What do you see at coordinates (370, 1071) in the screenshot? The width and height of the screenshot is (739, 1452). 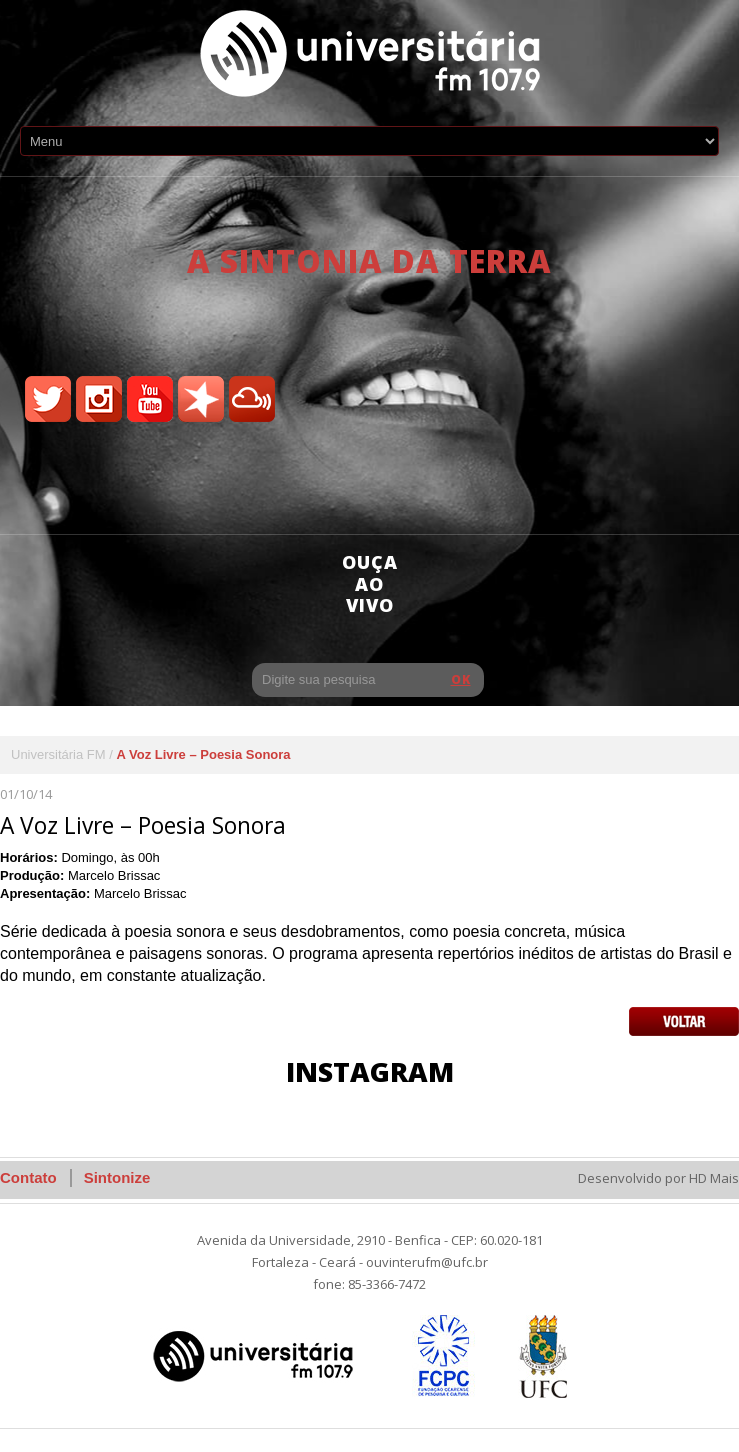 I see `Instagram` at bounding box center [370, 1071].